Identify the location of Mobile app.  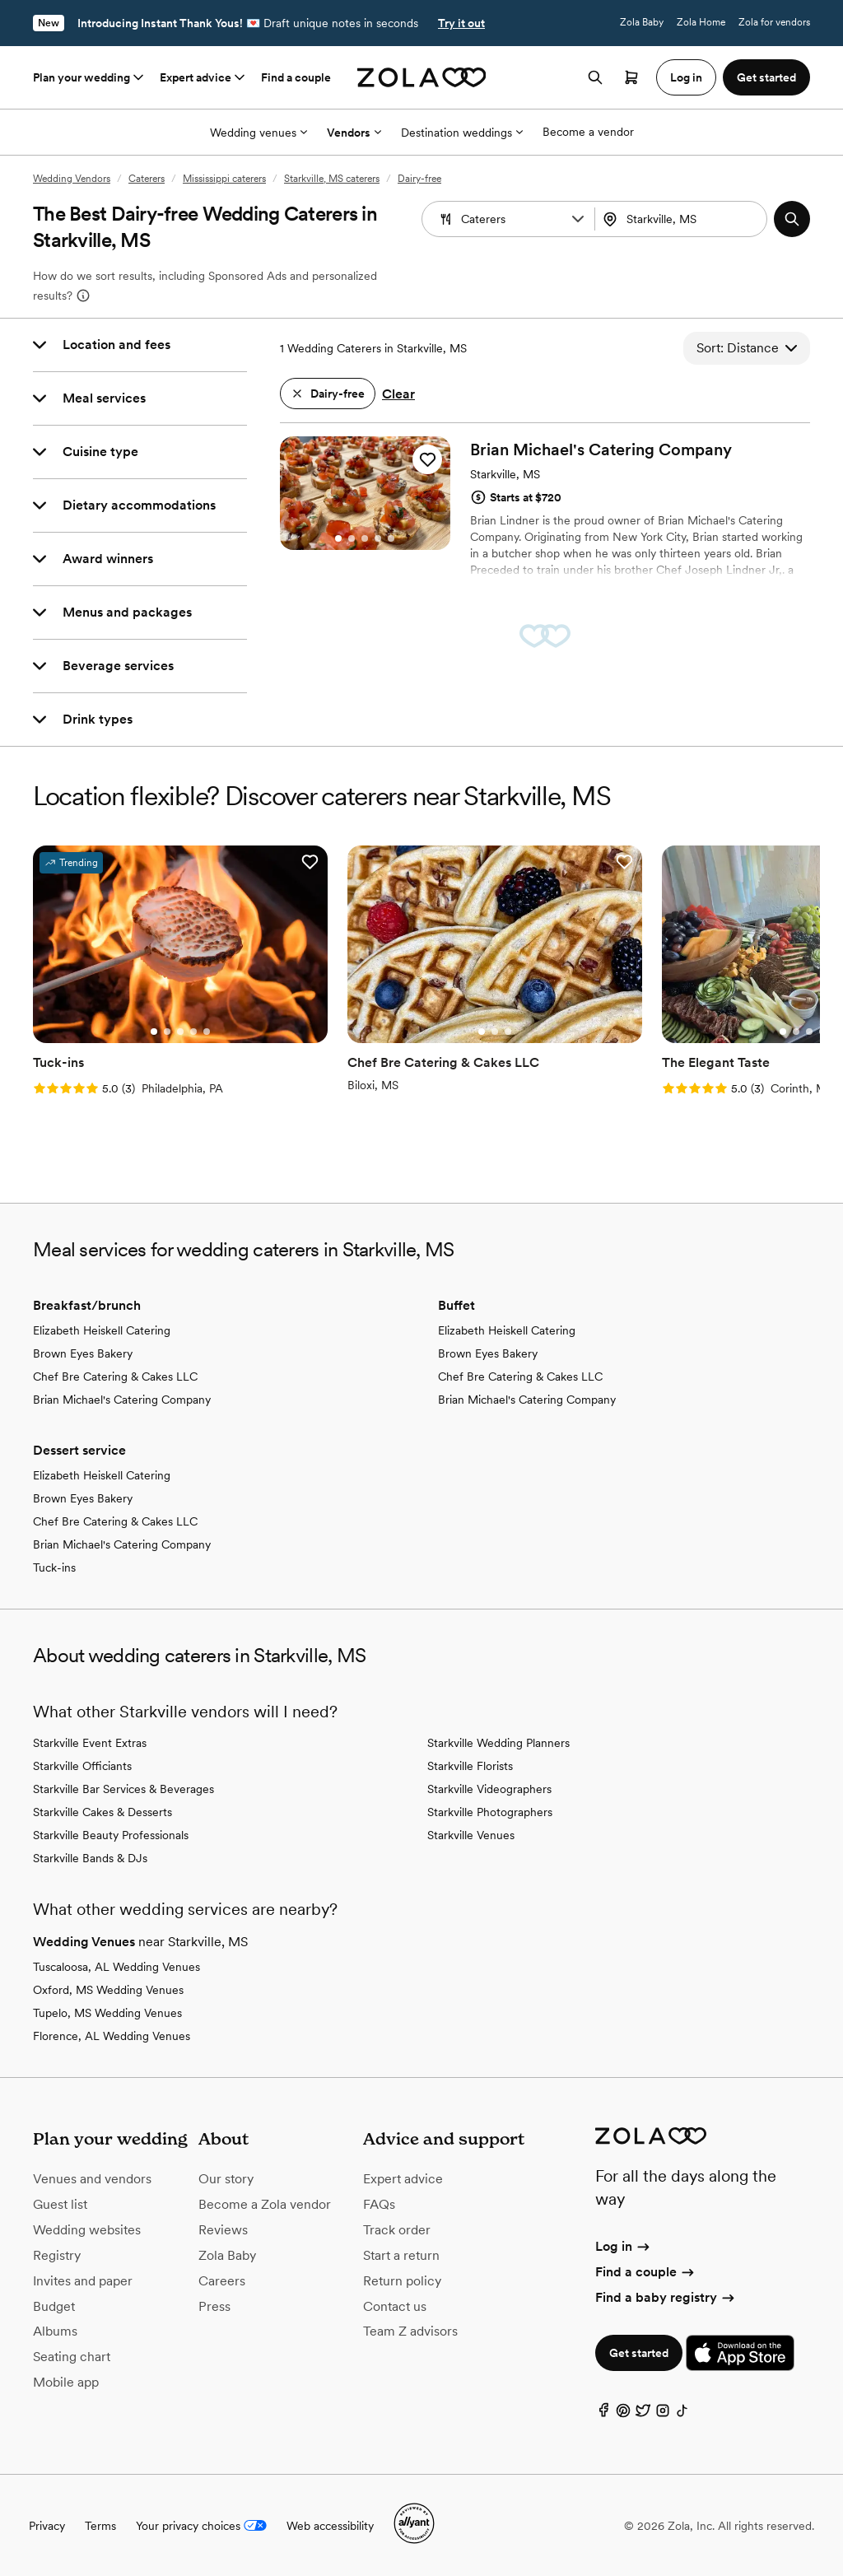
(66, 2382).